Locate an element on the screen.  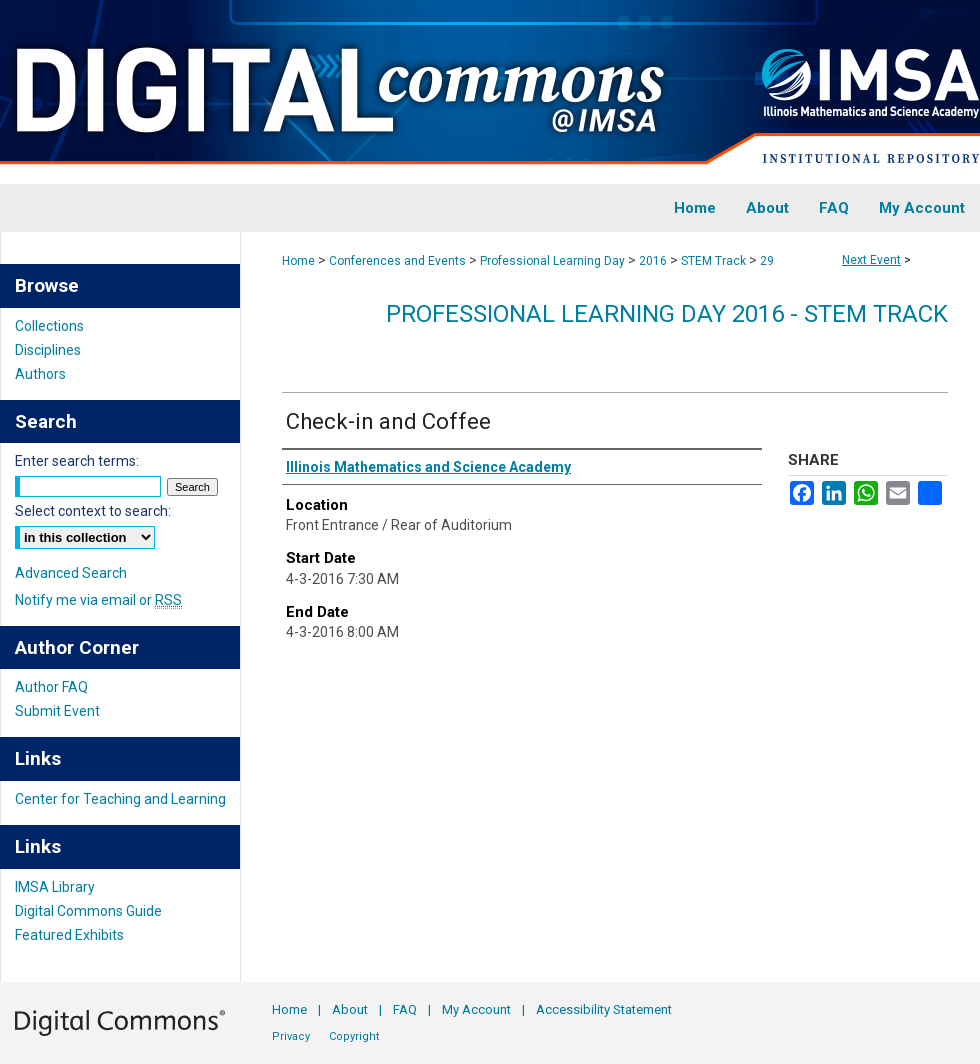
Digital Commons Guide is located at coordinates (88, 911).